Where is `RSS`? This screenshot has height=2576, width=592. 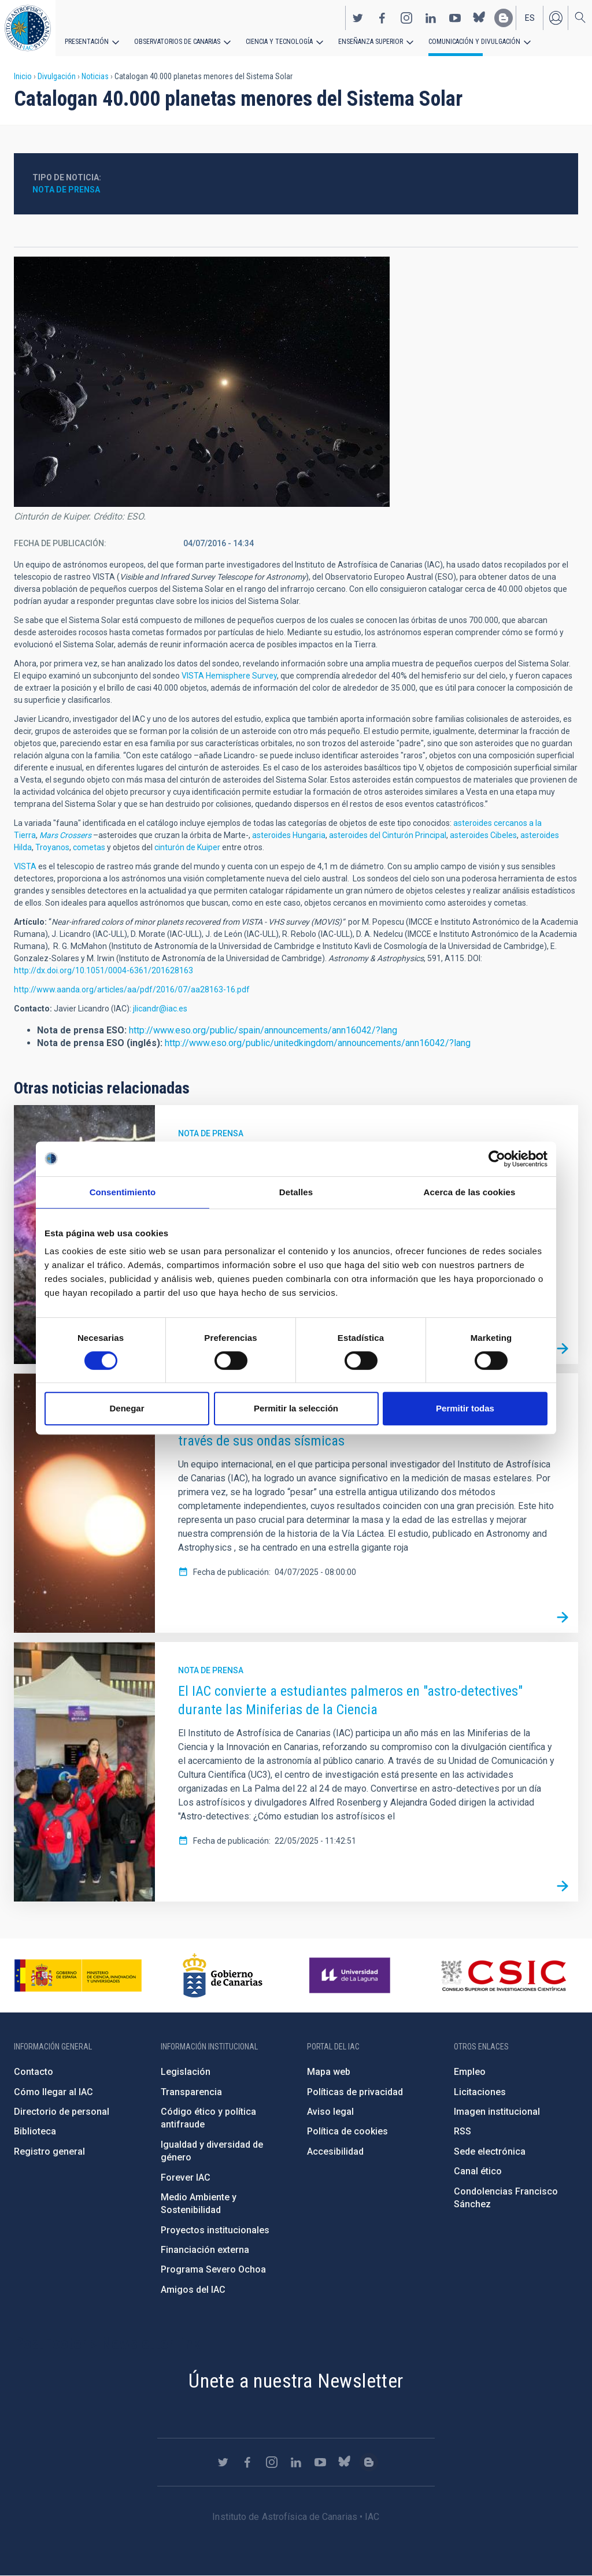
RSS is located at coordinates (462, 2131).